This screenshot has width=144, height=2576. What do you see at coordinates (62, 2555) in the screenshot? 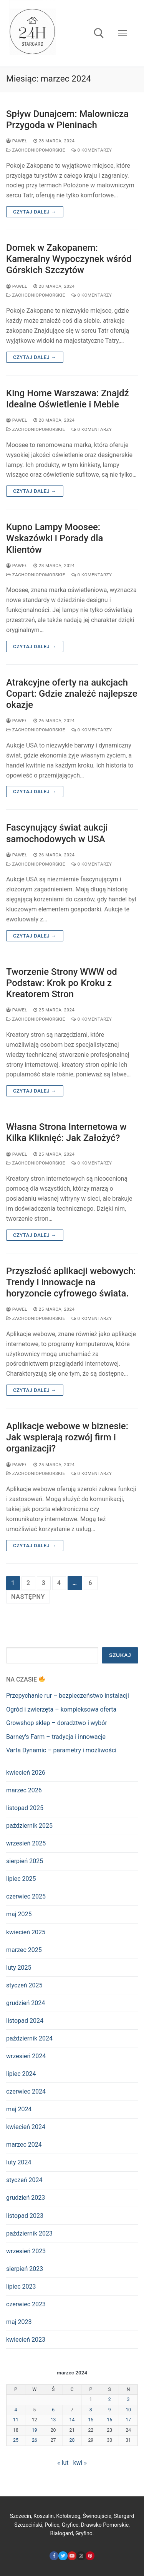
I see `[Twitter]` at bounding box center [62, 2555].